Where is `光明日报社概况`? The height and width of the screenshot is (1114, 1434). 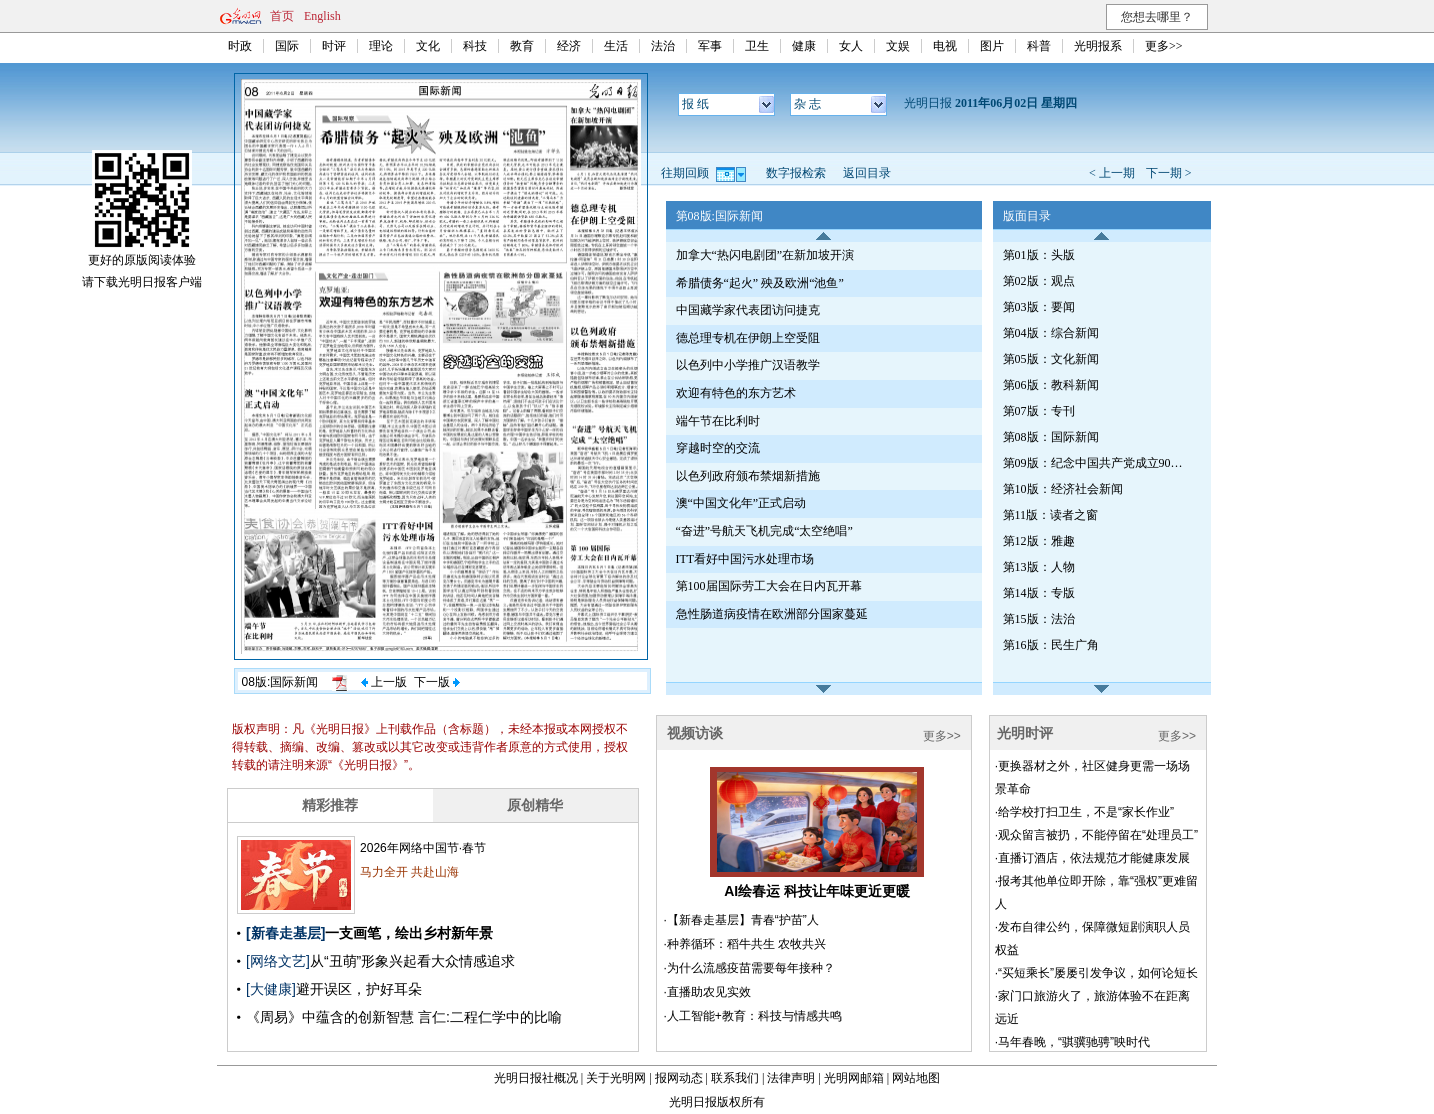 光明日报社概况 is located at coordinates (536, 1078).